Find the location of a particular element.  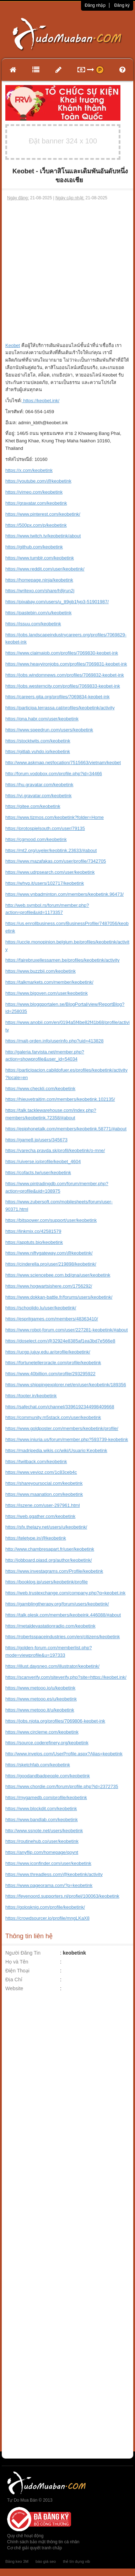

https://goodandbadpeople.com/keobetink is located at coordinates (47, 1775).